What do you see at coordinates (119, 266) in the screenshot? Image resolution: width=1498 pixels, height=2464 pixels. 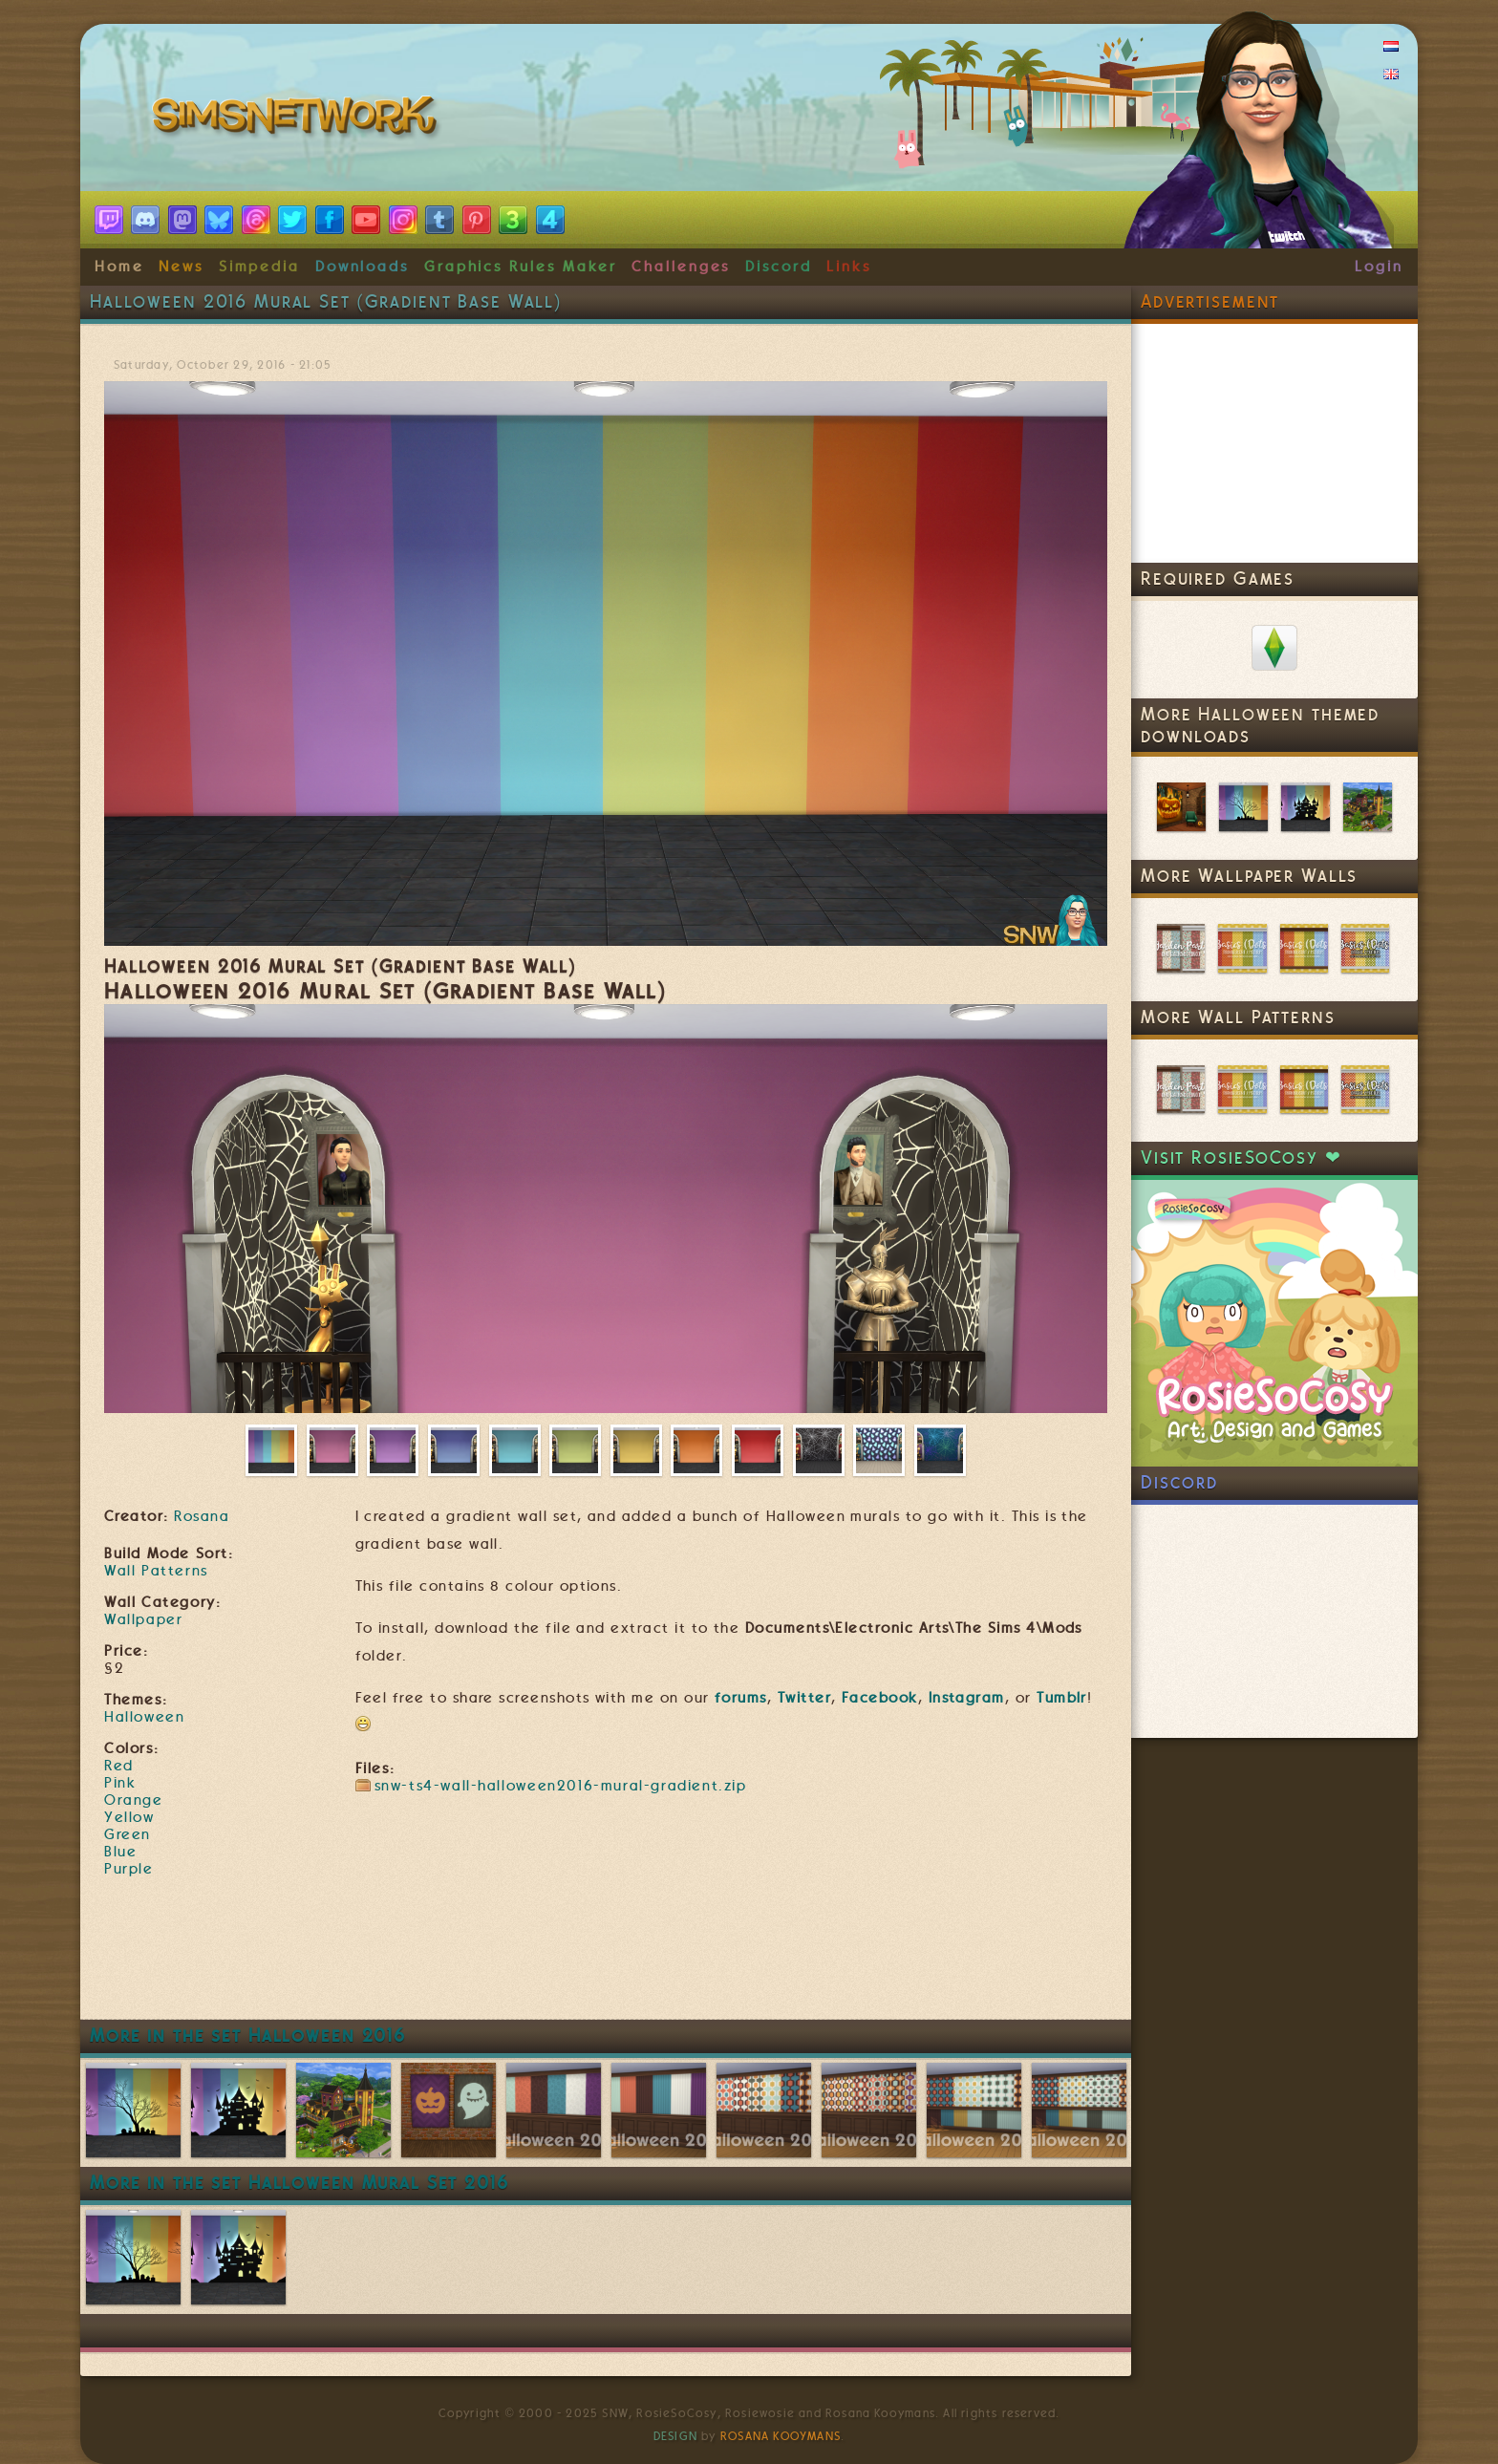 I see `Home` at bounding box center [119, 266].